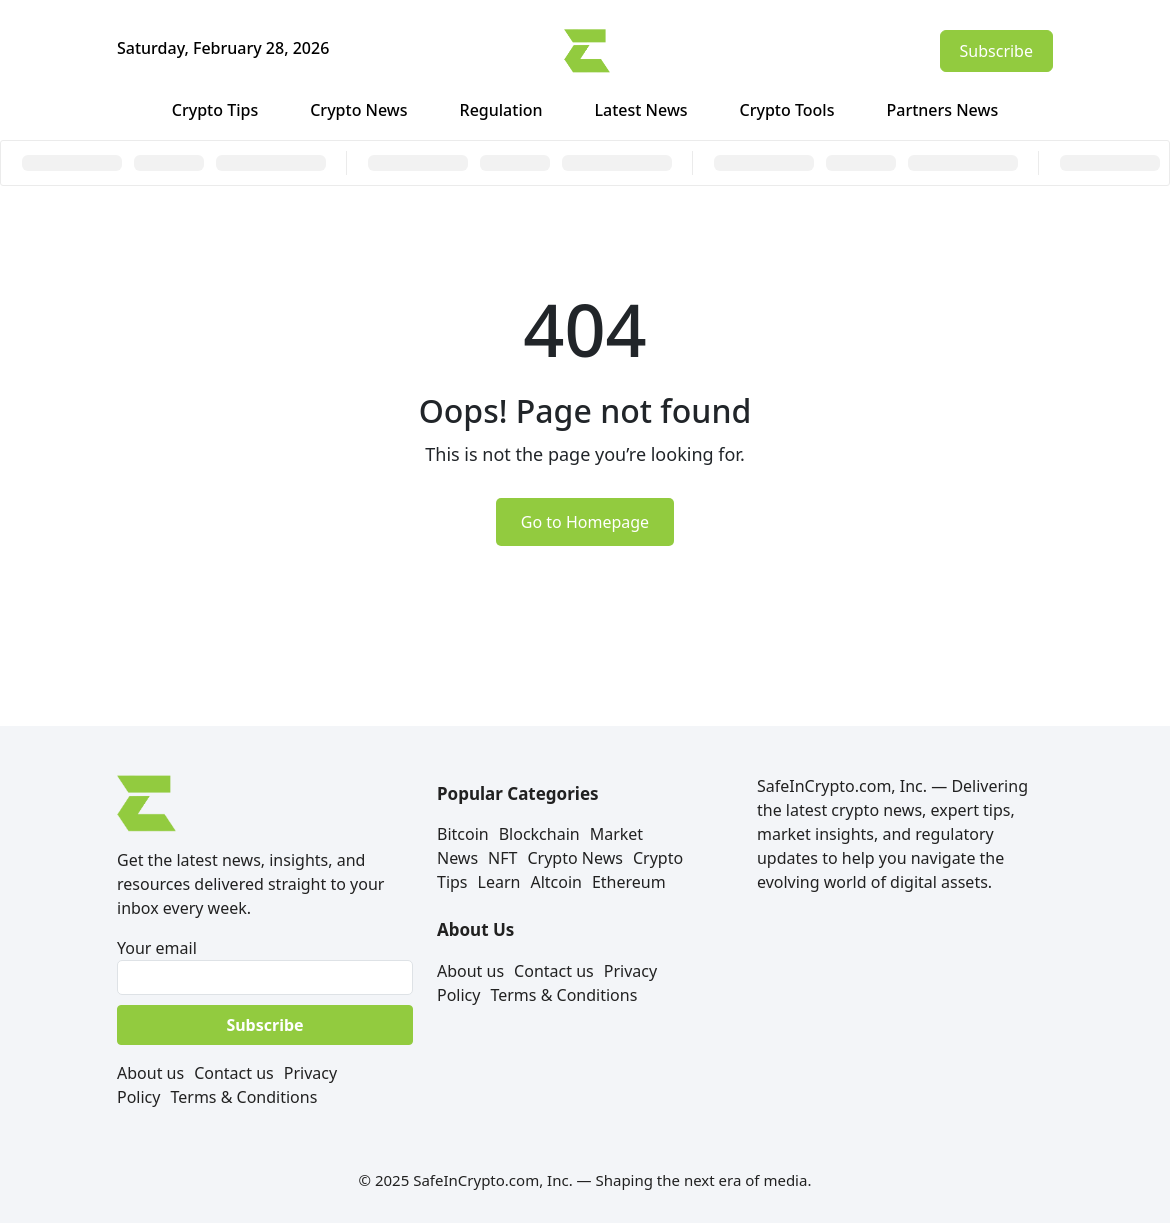 The image size is (1170, 1223). What do you see at coordinates (215, 110) in the screenshot?
I see `Crypto Tips` at bounding box center [215, 110].